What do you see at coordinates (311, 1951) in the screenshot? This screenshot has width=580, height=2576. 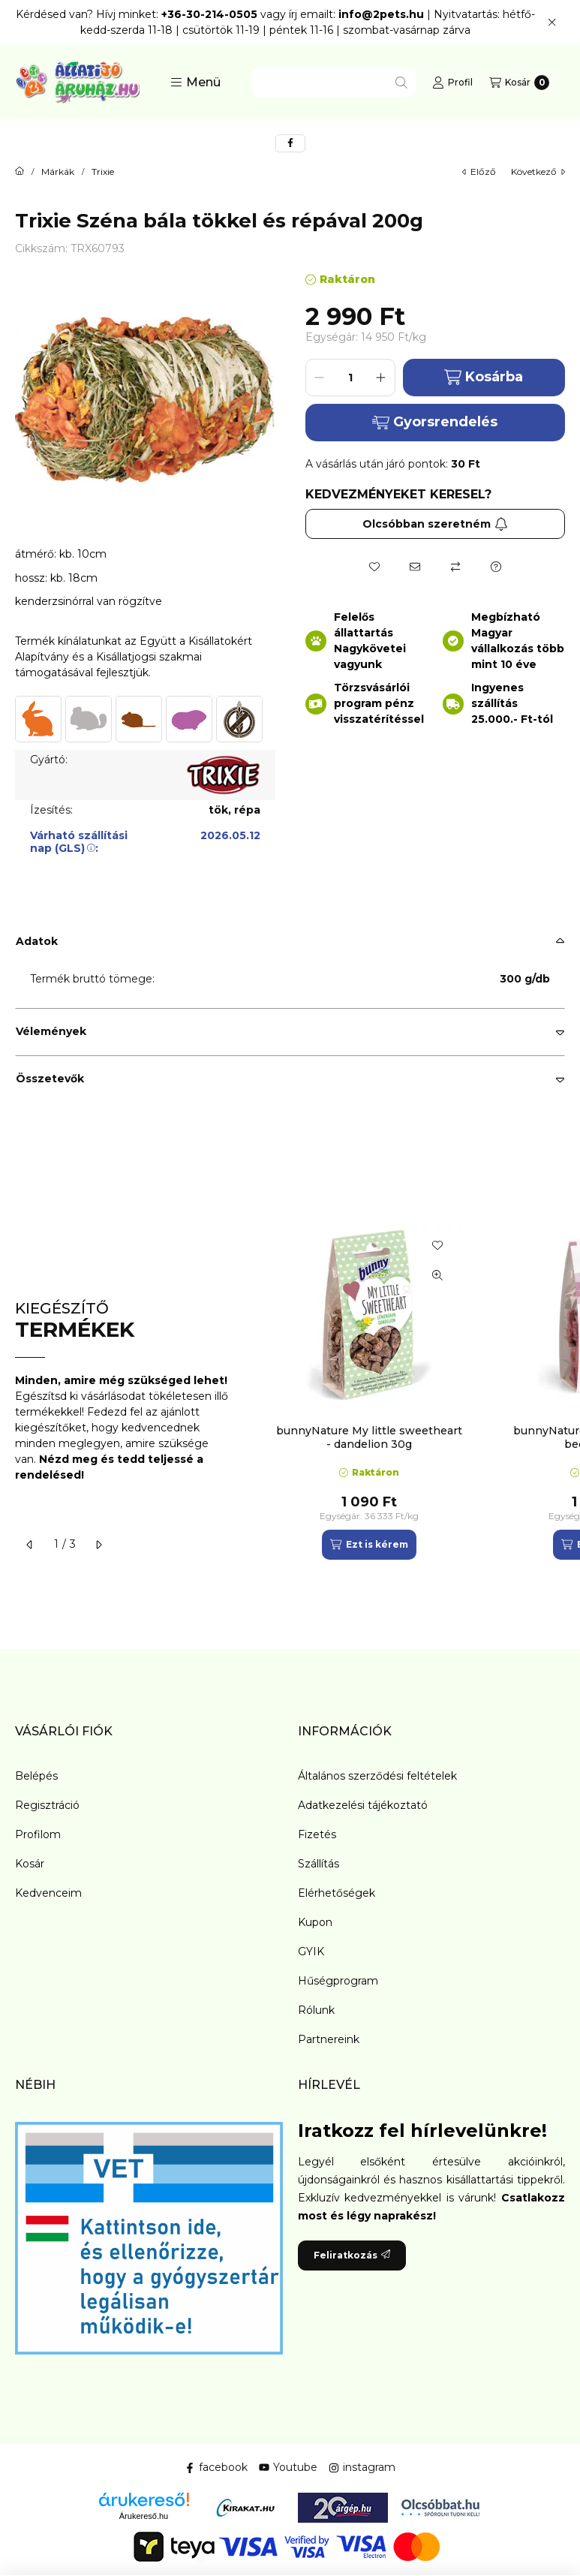 I see `GYIK` at bounding box center [311, 1951].